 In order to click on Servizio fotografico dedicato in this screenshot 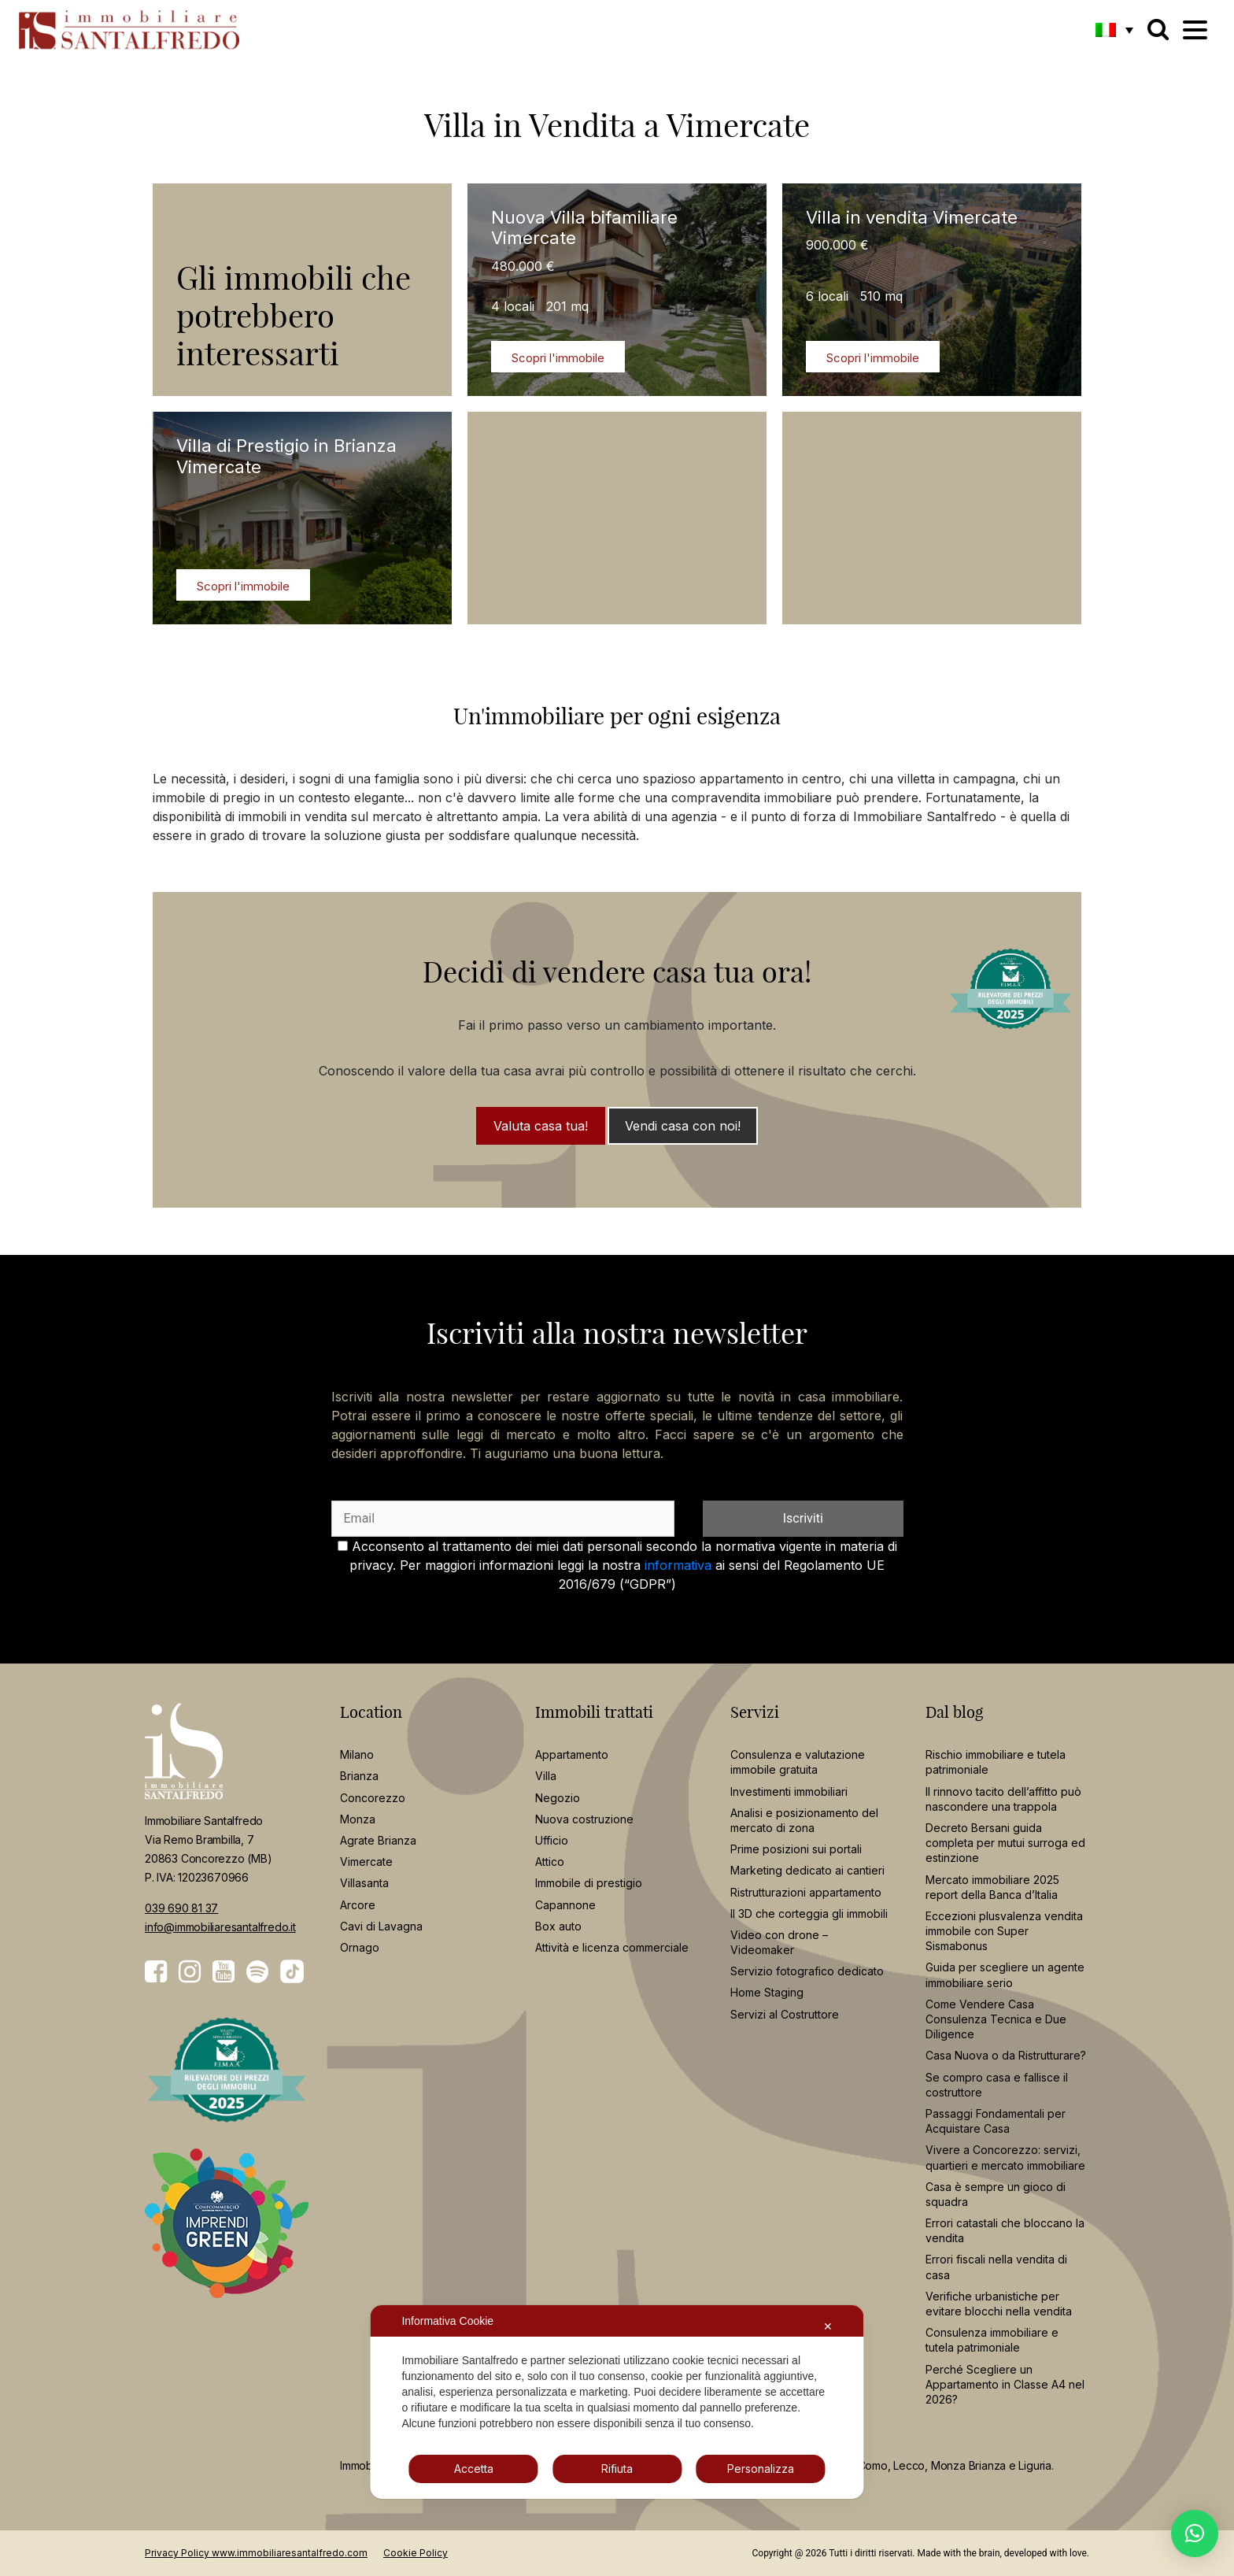, I will do `click(807, 1971)`.